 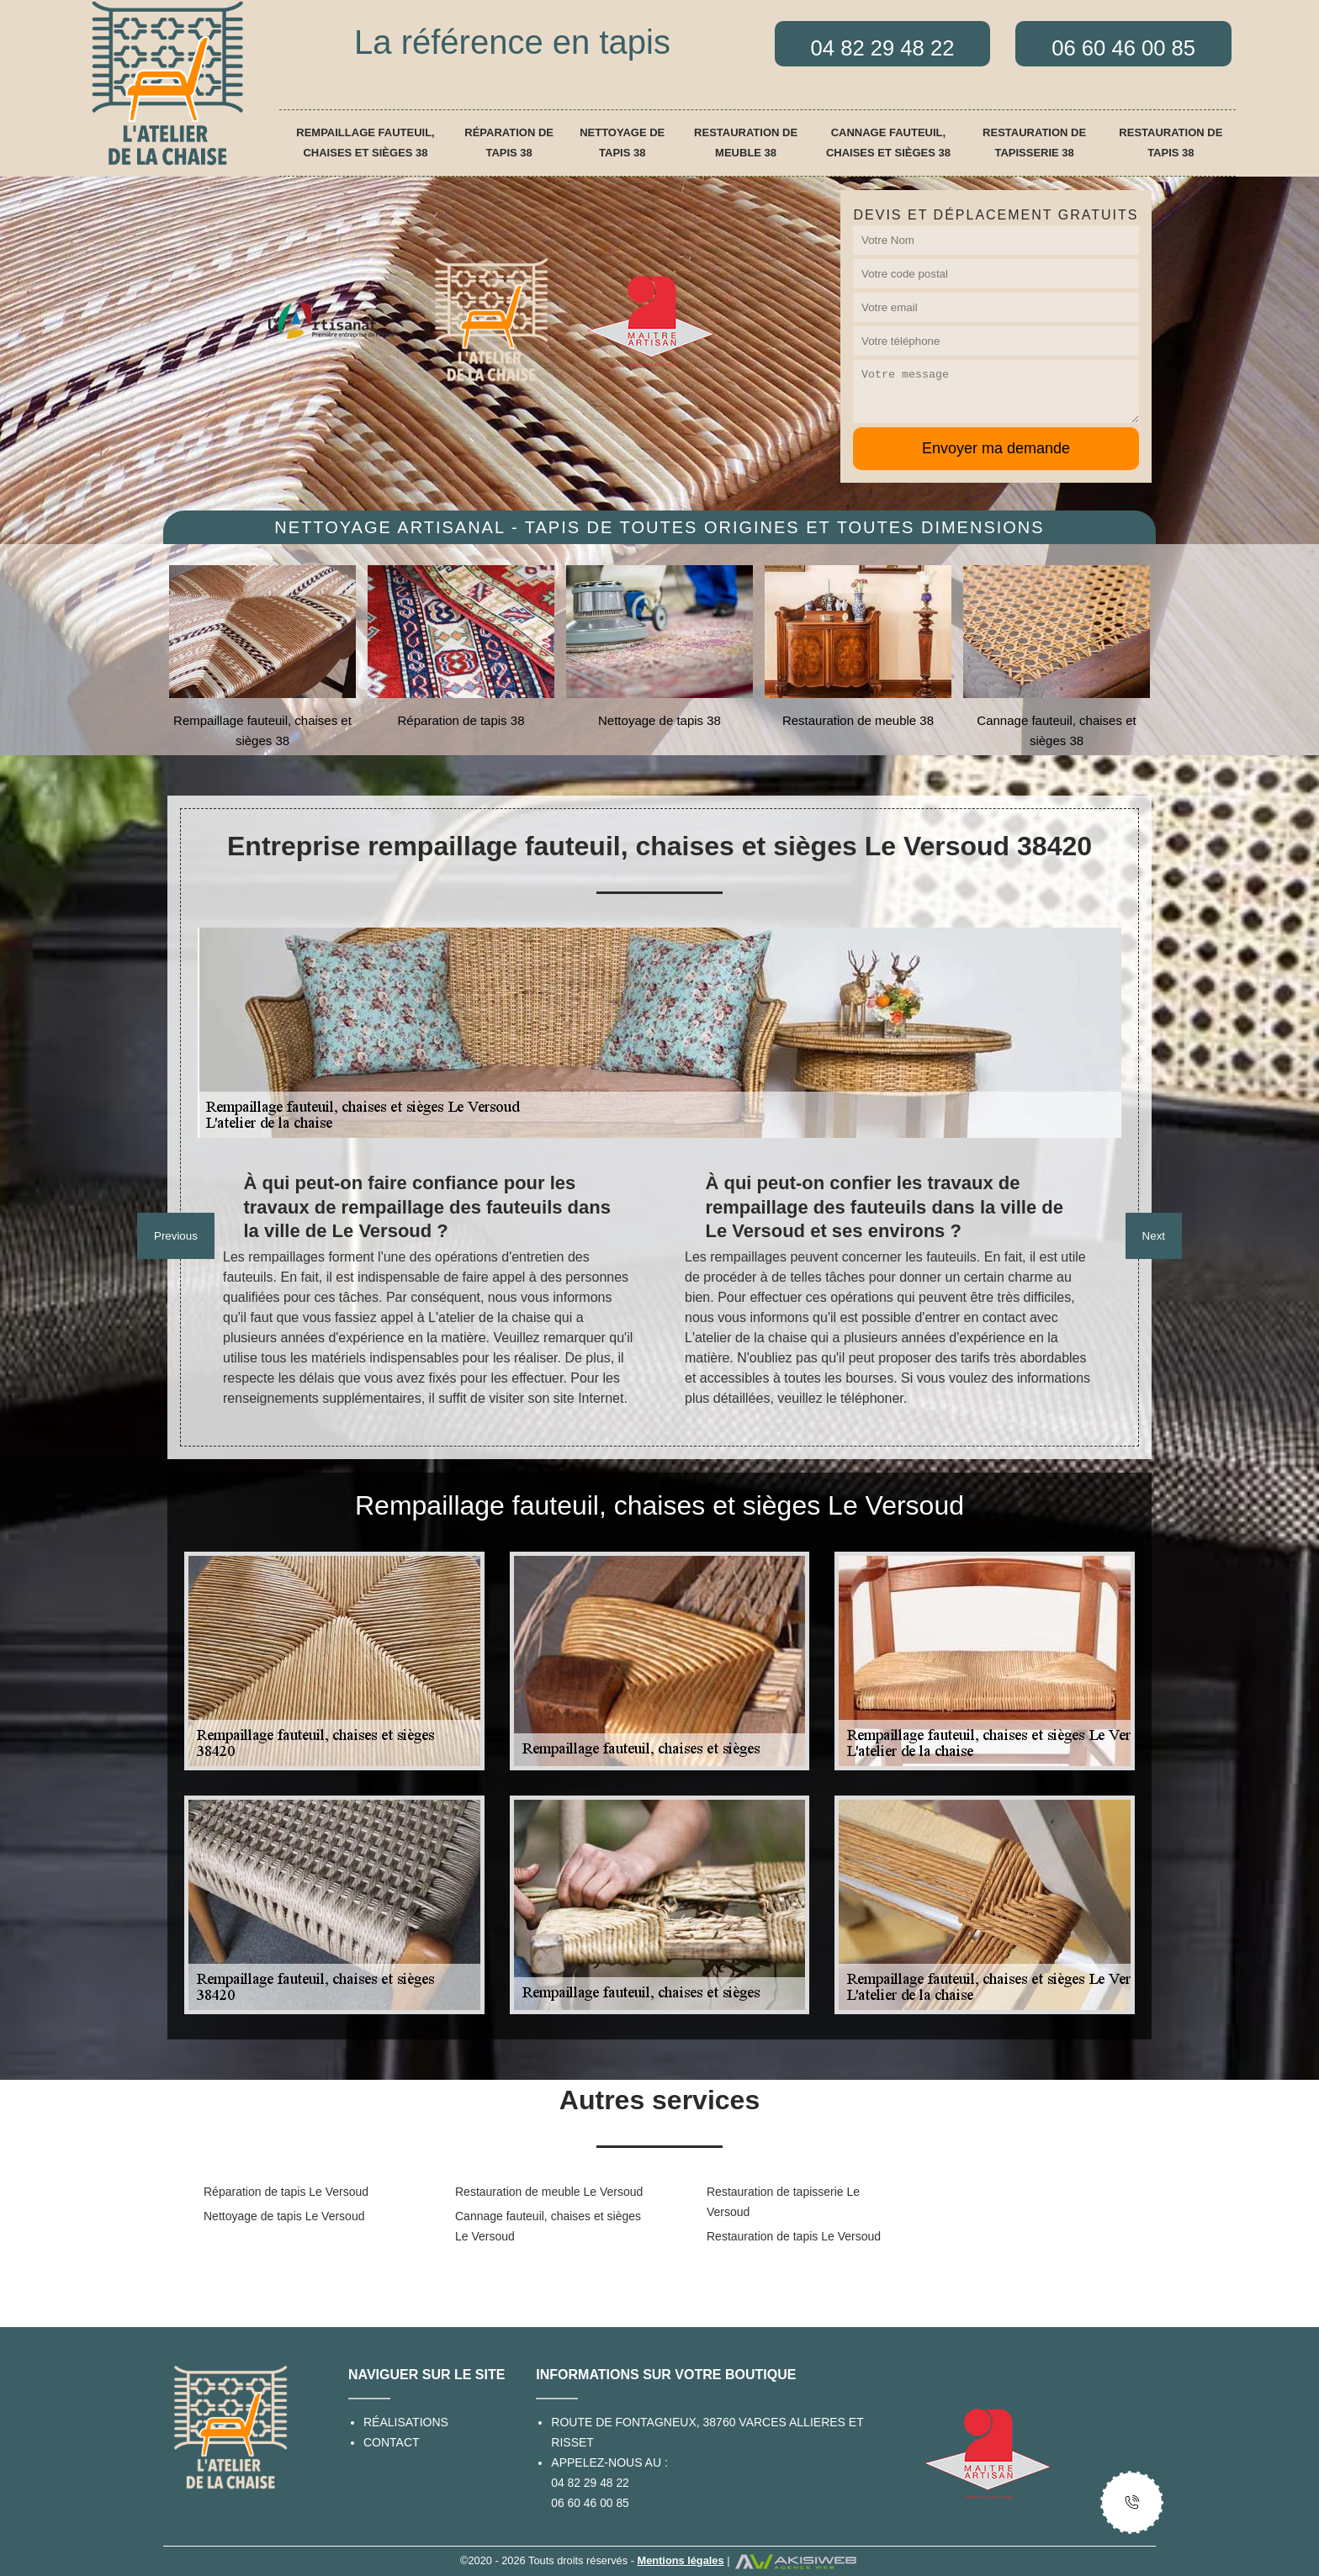 I want to click on 06 60 46 00 85, so click(x=589, y=2503).